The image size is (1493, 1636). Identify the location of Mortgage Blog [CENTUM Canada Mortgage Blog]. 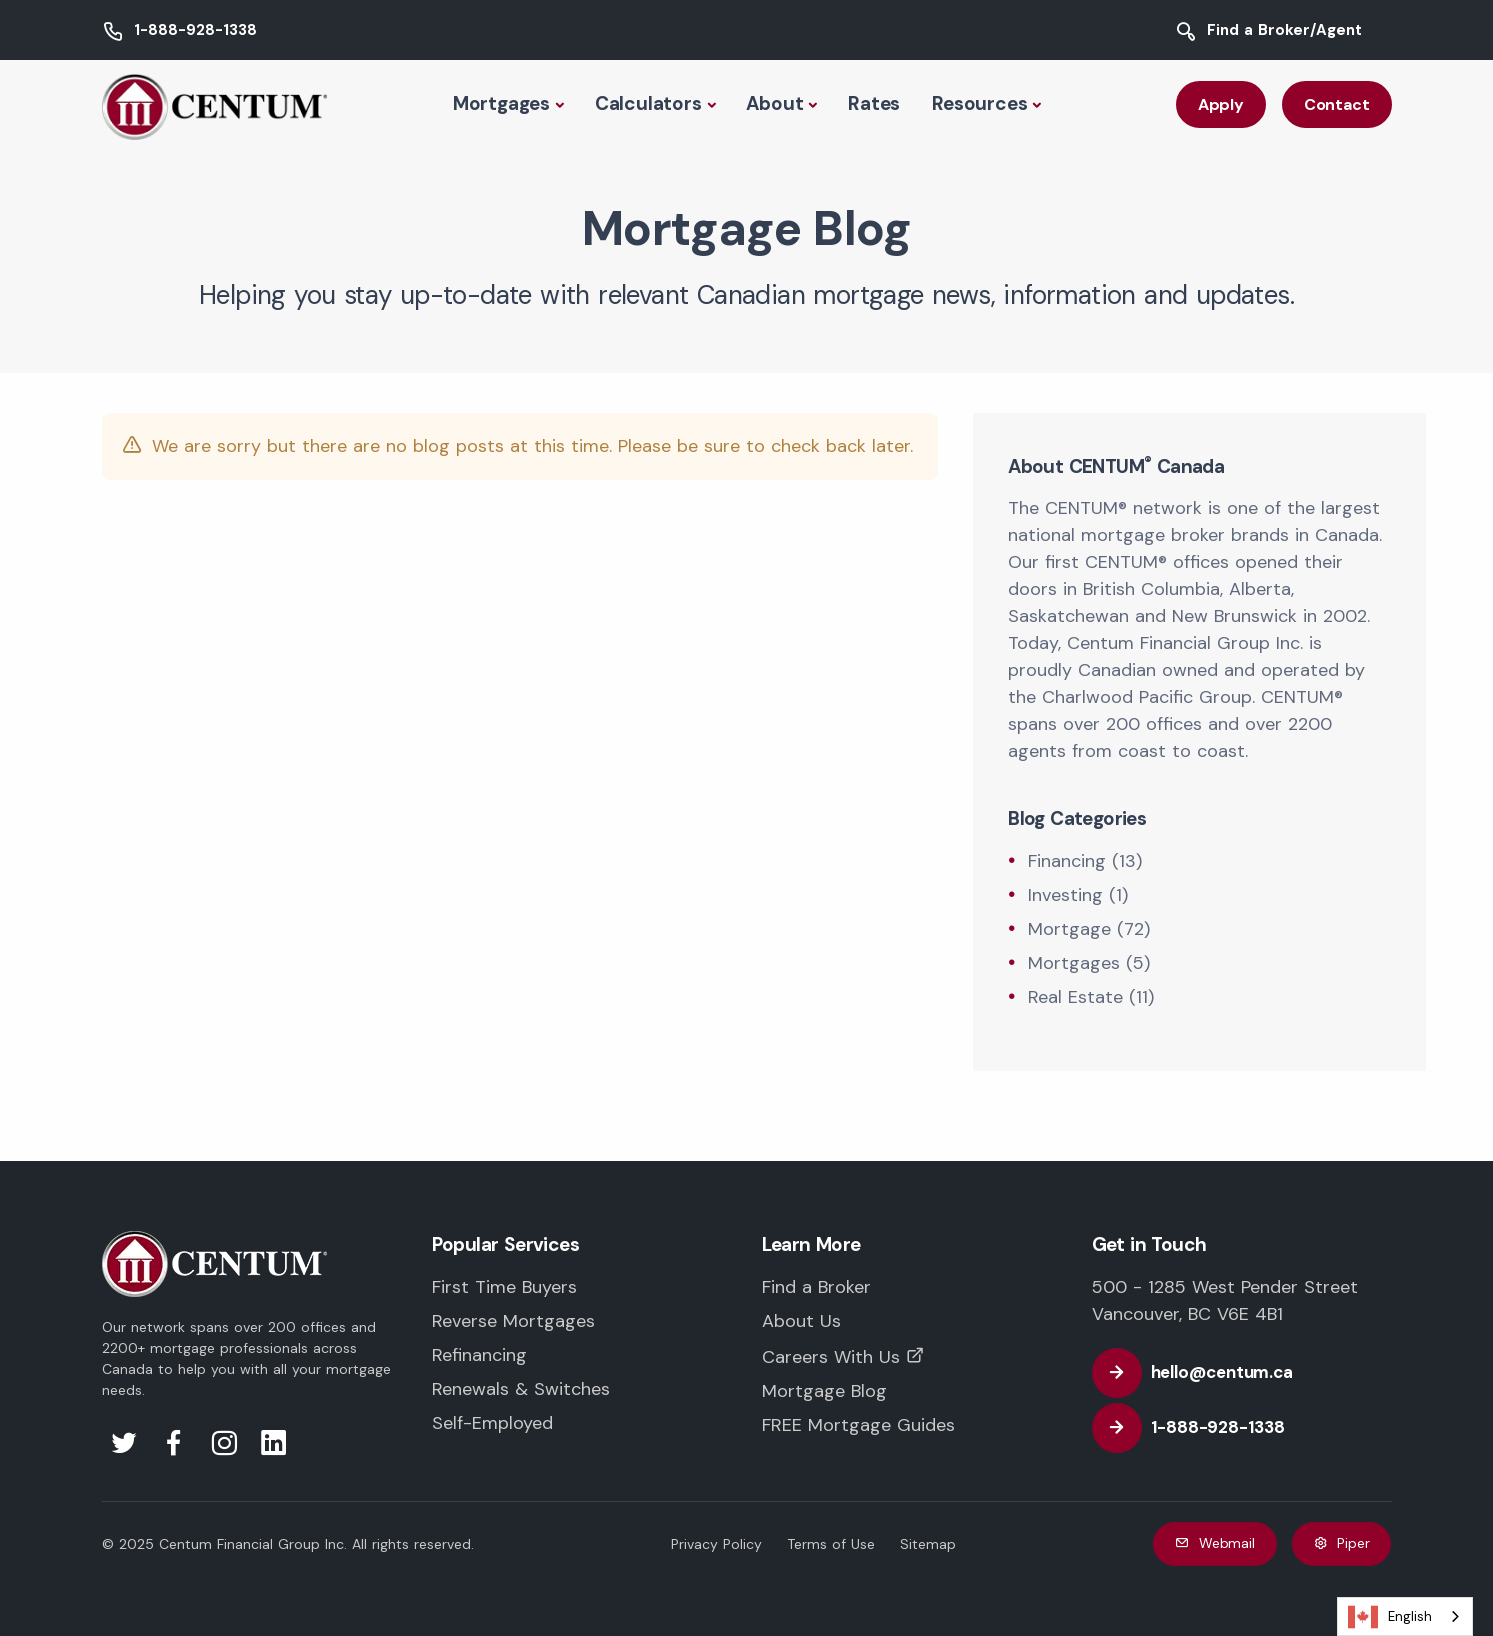
(824, 1391).